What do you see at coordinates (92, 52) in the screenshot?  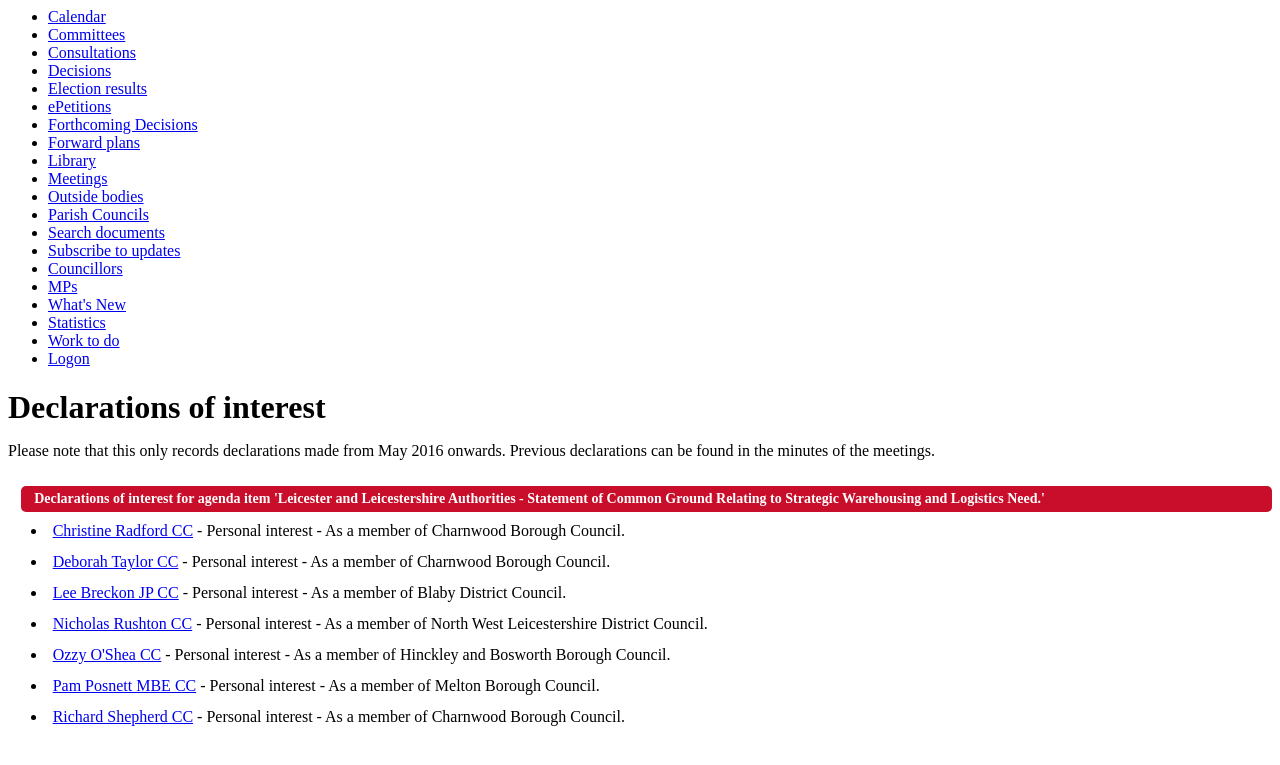 I see `Consultations` at bounding box center [92, 52].